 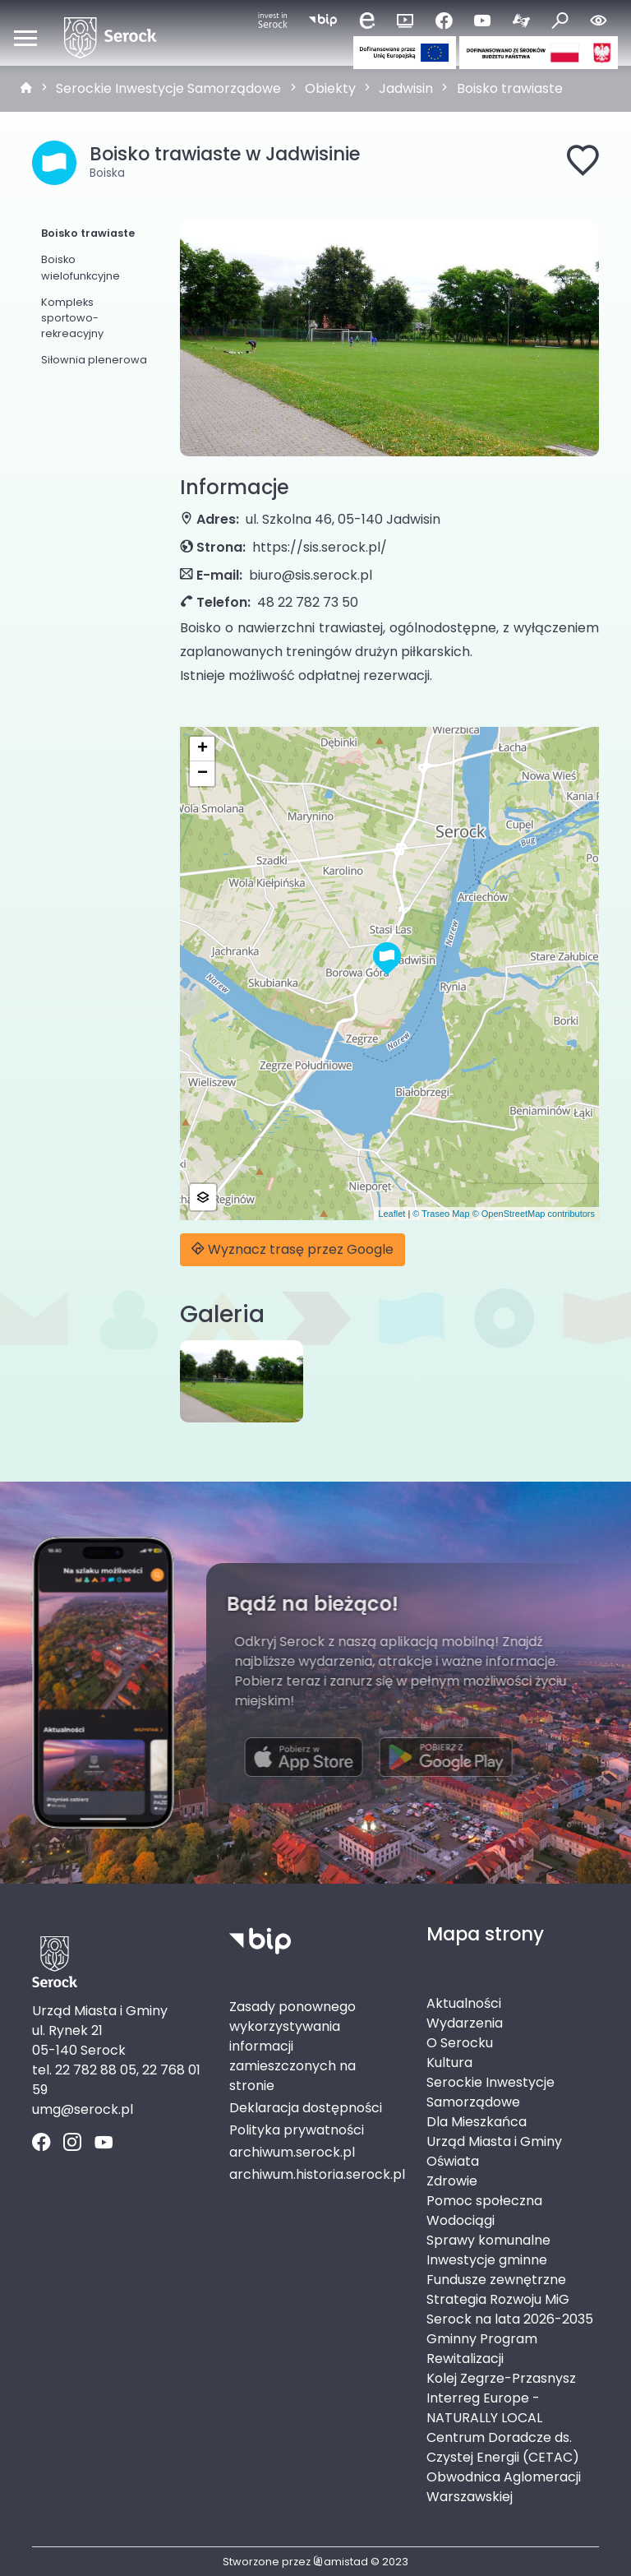 I want to click on [Otwórz menu mobilne], so click(x=25, y=38).